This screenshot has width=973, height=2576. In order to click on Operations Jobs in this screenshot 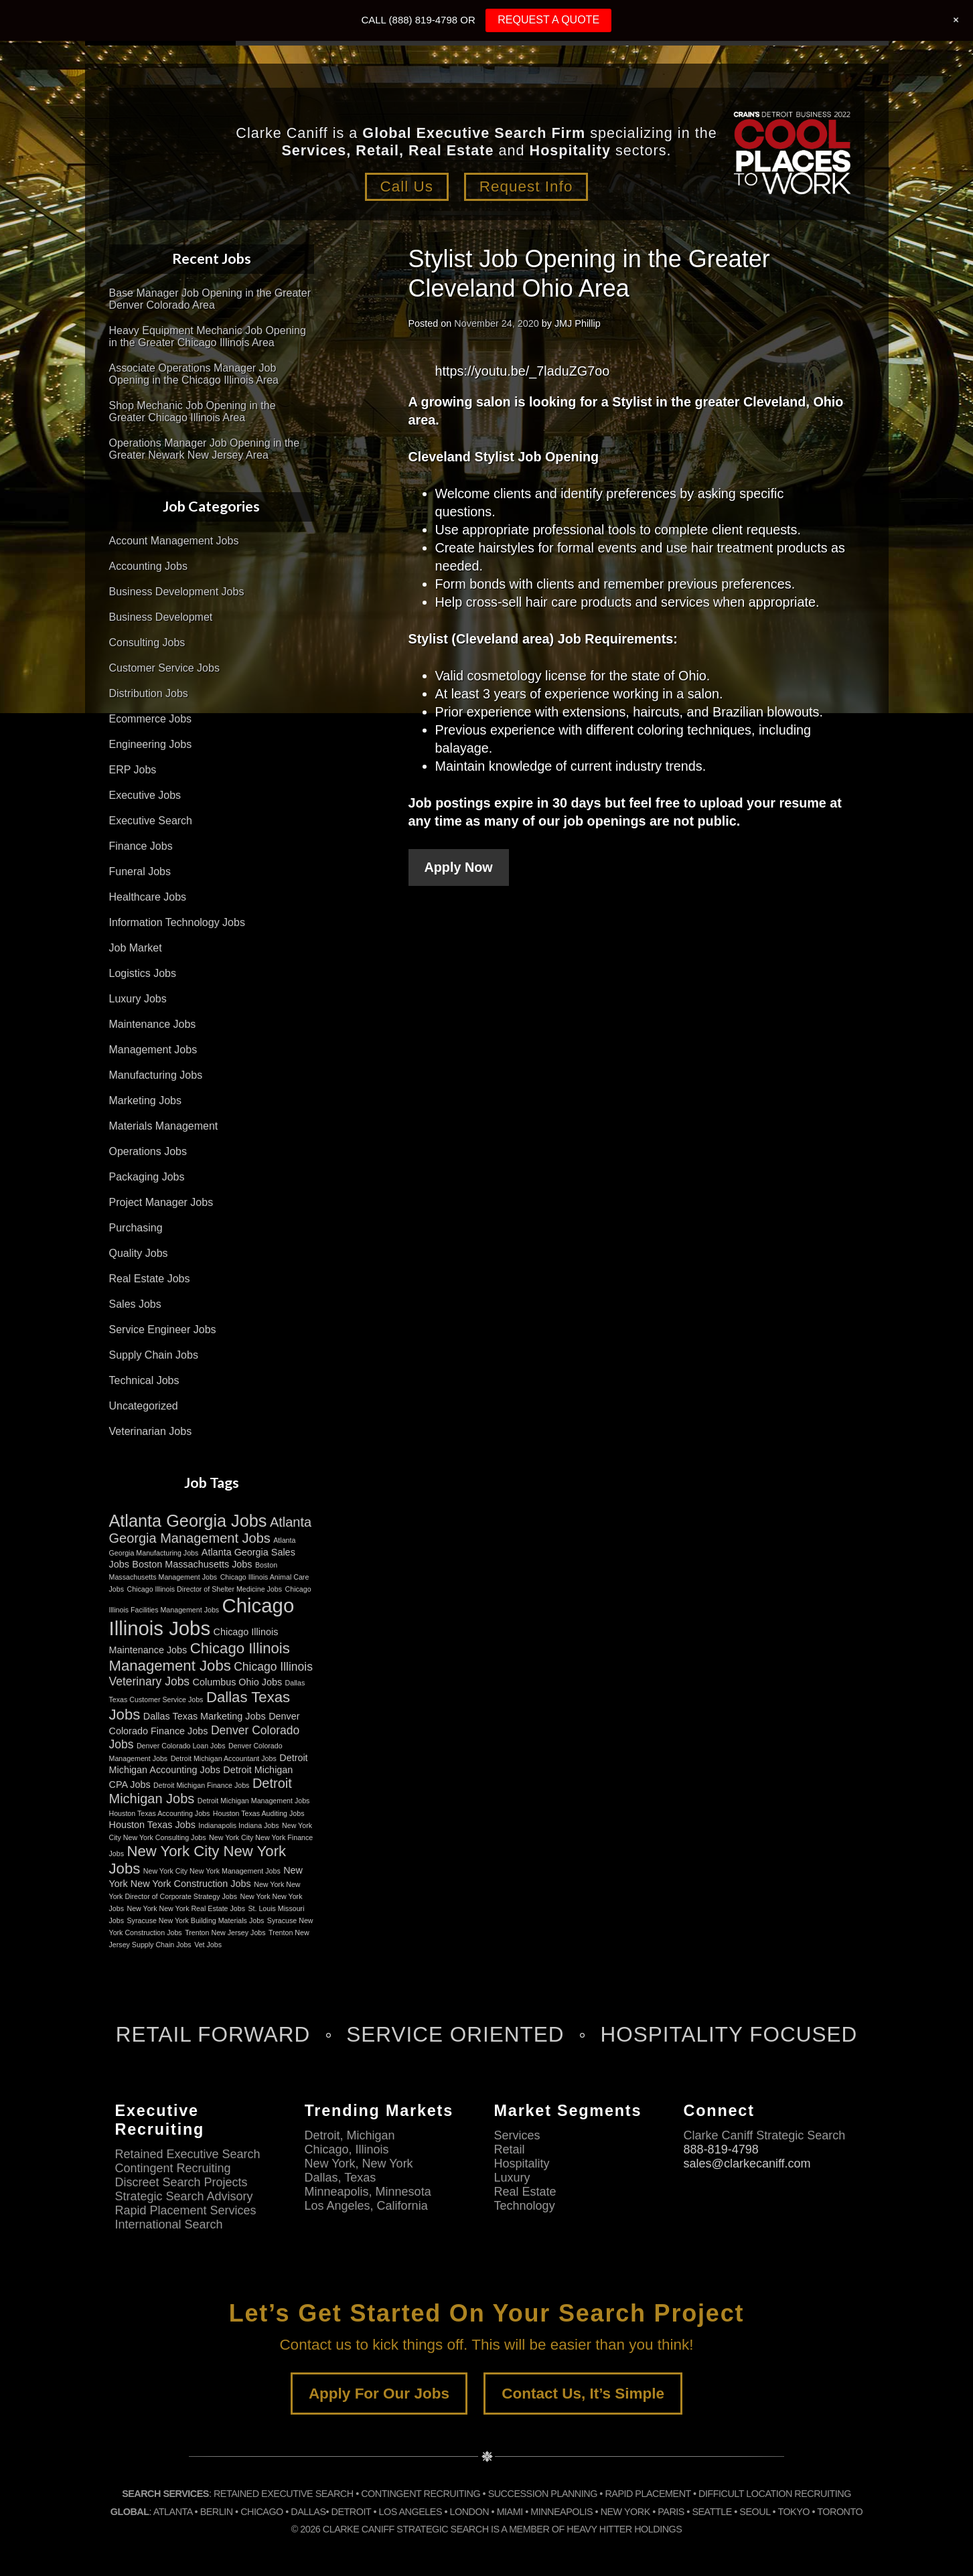, I will do `click(148, 1151)`.